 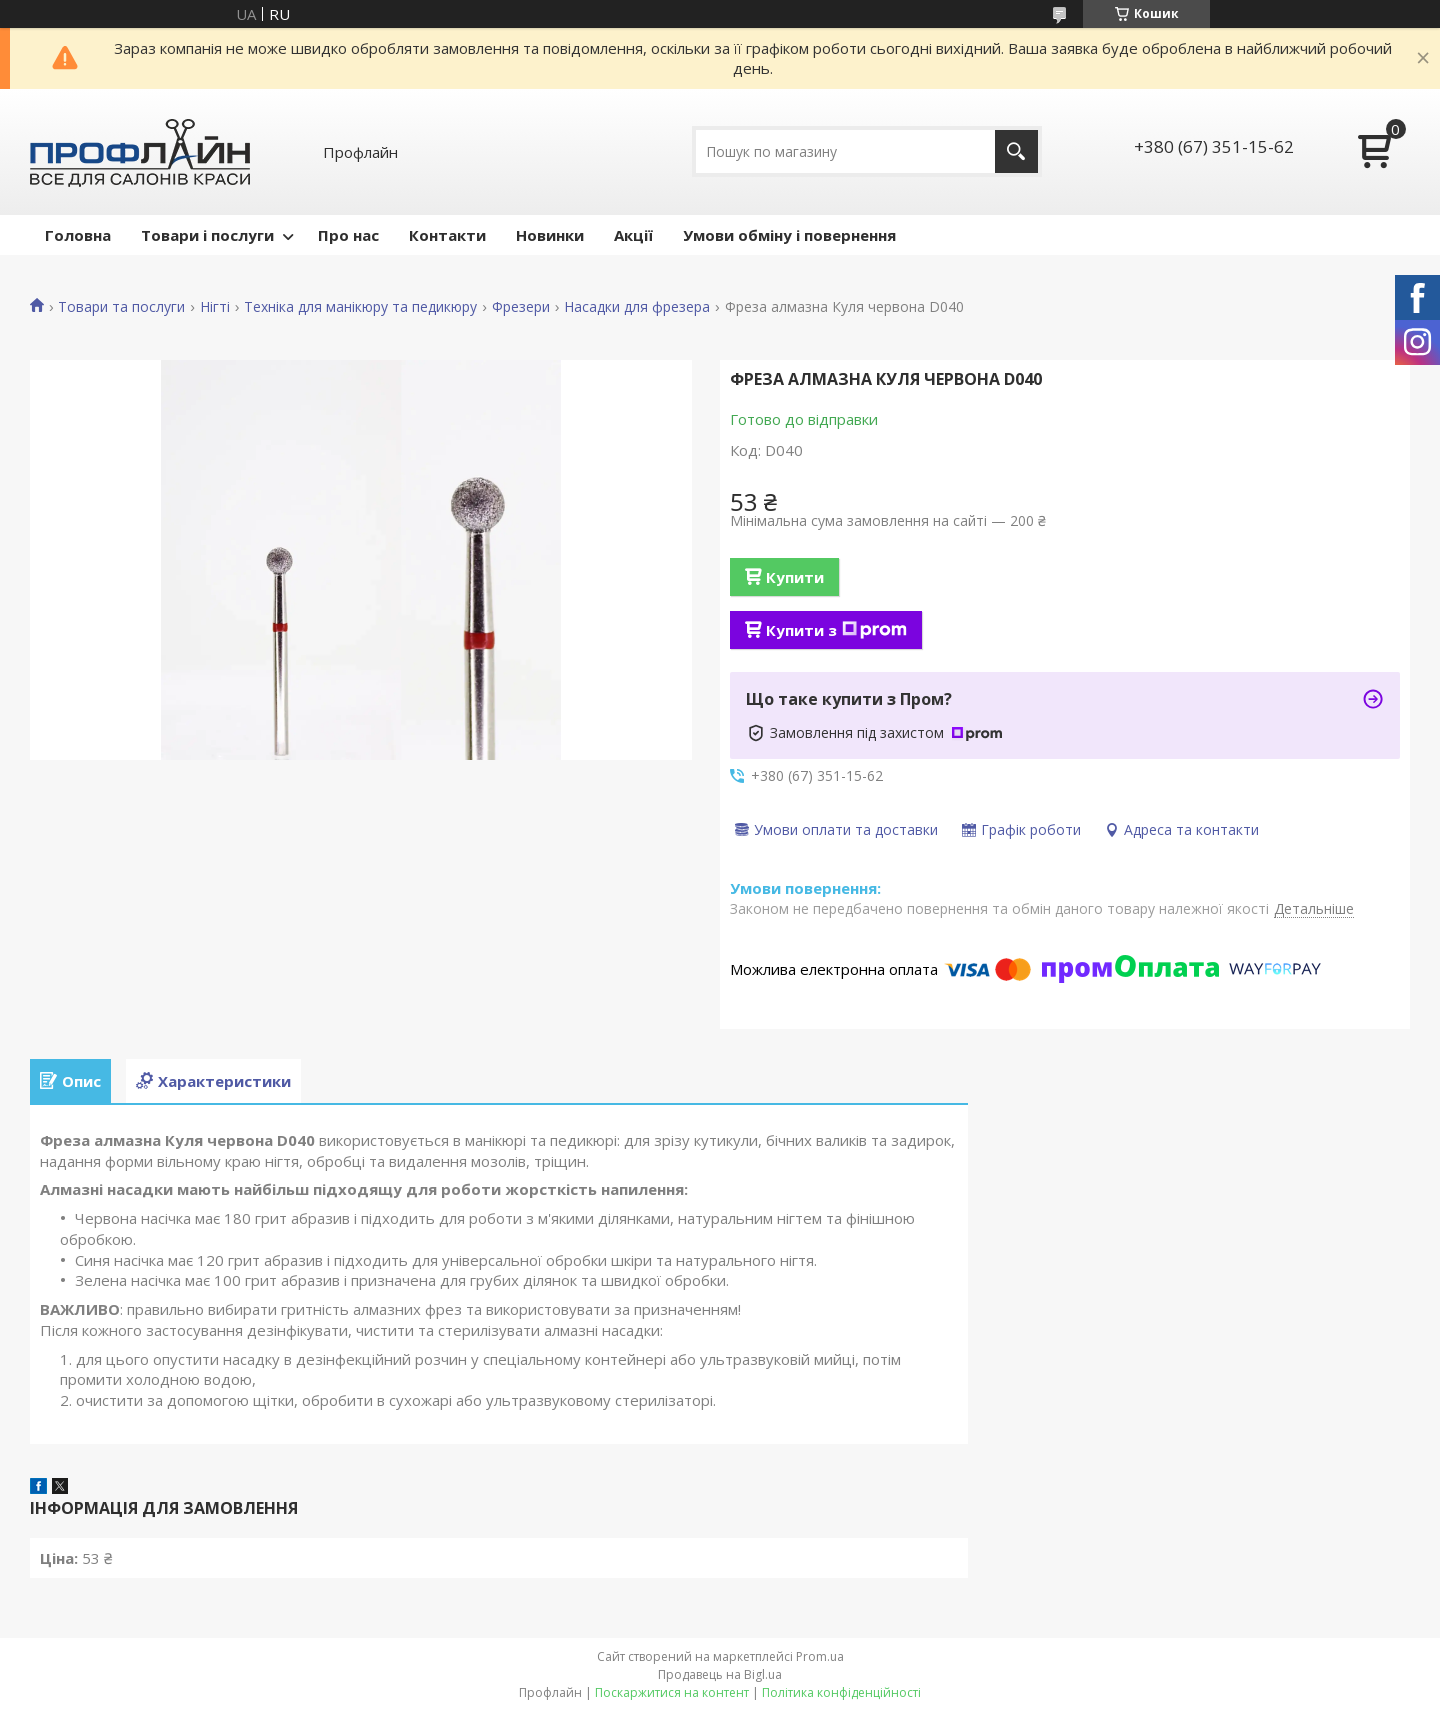 What do you see at coordinates (789, 235) in the screenshot?
I see `Умови обміну і повернення` at bounding box center [789, 235].